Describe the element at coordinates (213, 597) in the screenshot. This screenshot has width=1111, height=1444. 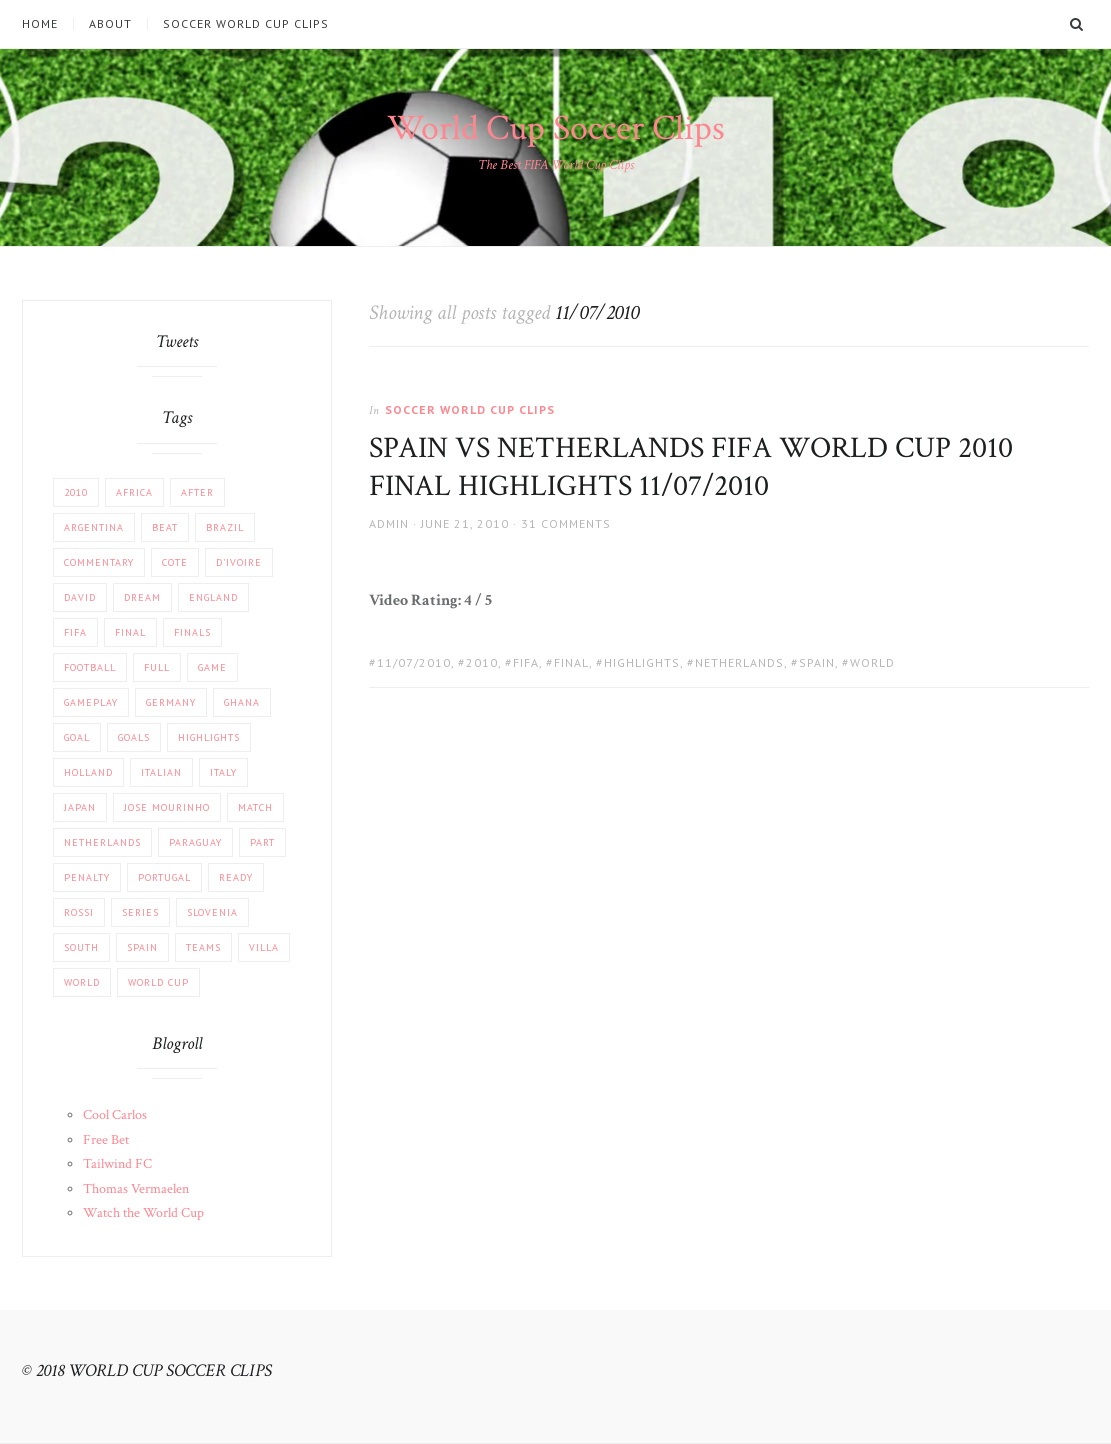
I see `England` at that location.